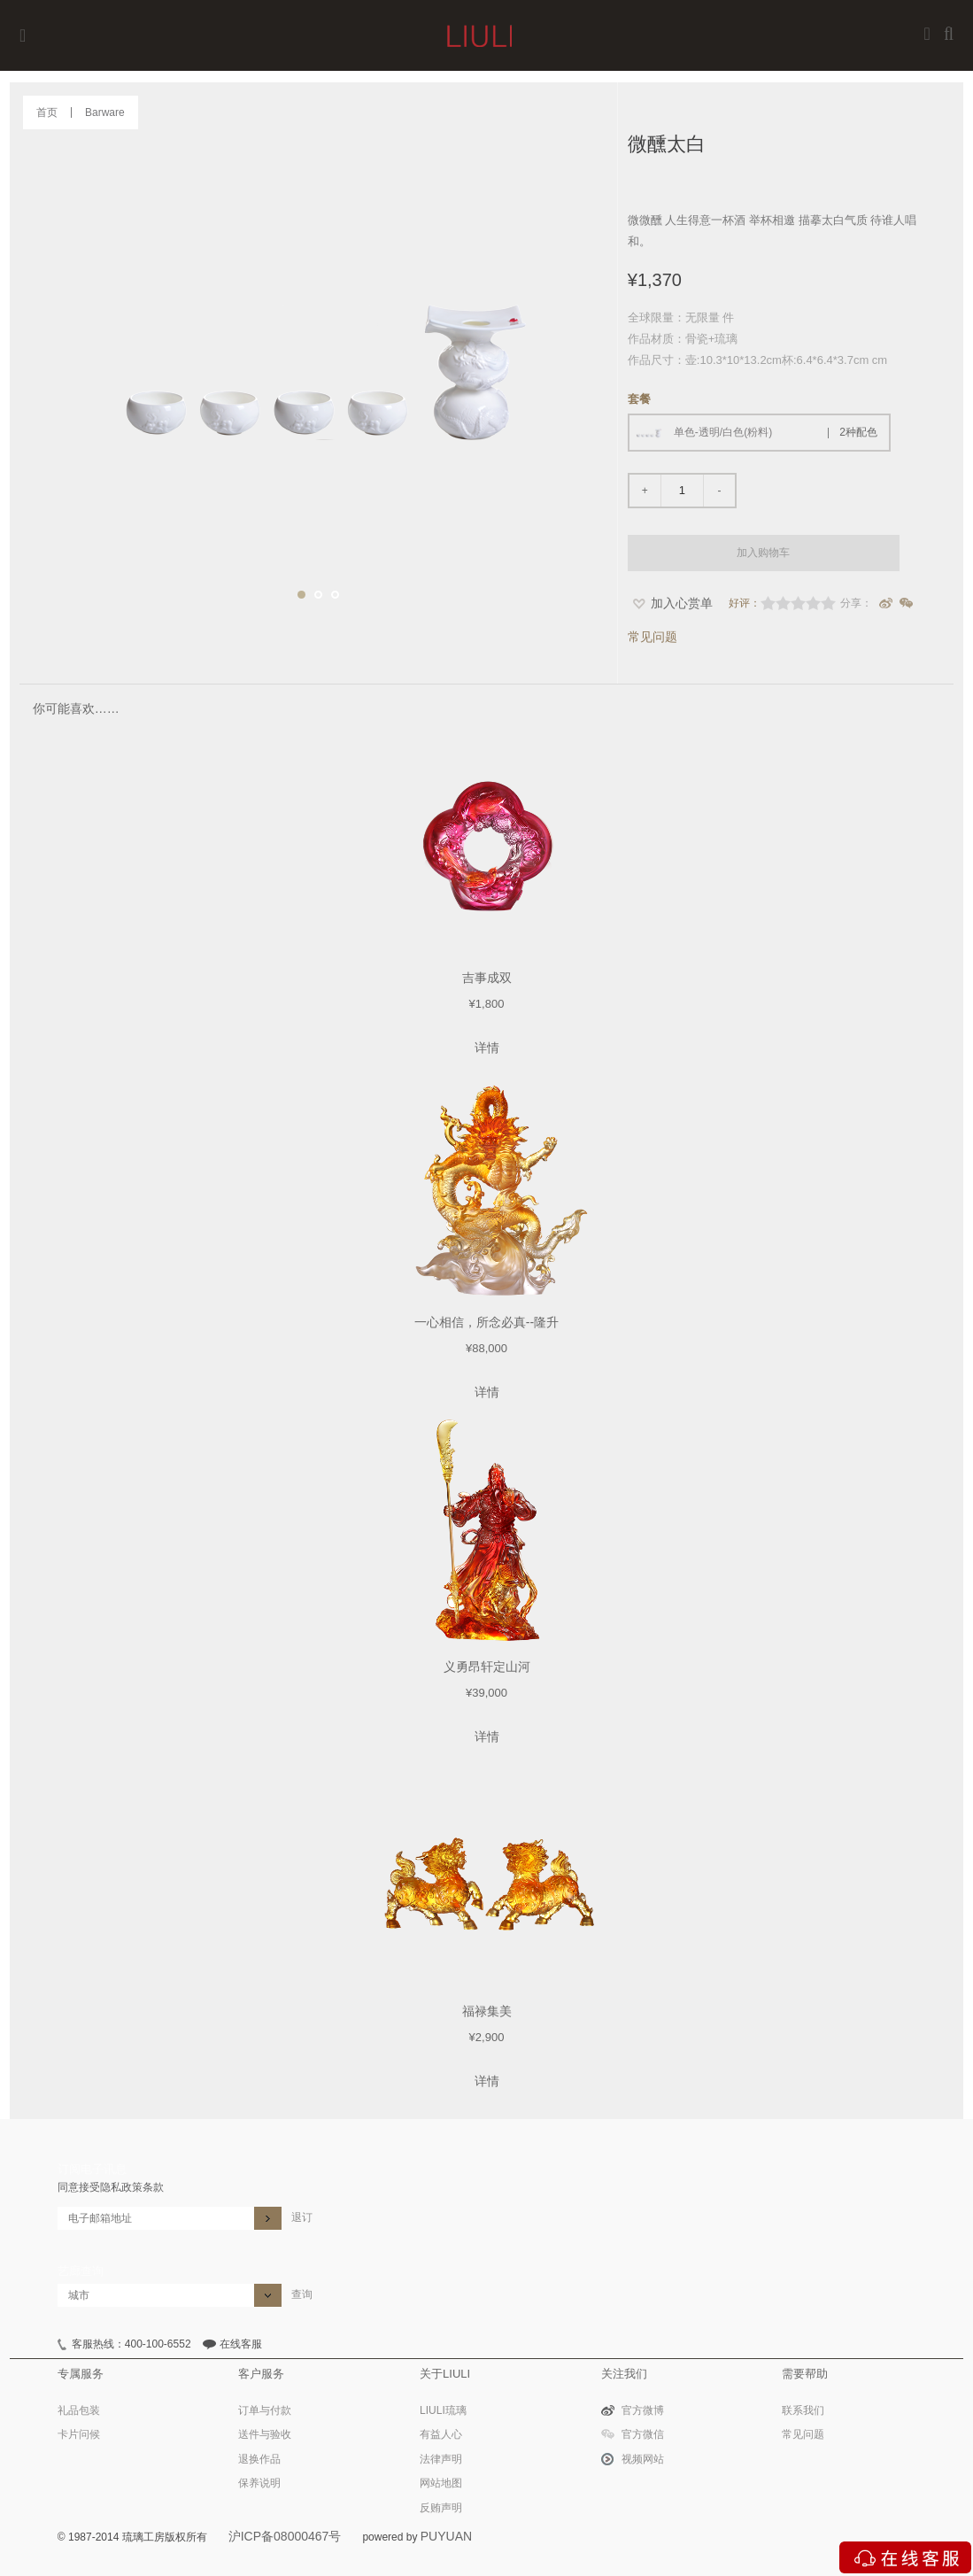 The width and height of the screenshot is (973, 2576). Describe the element at coordinates (487, 2011) in the screenshot. I see `福禄集美` at that location.